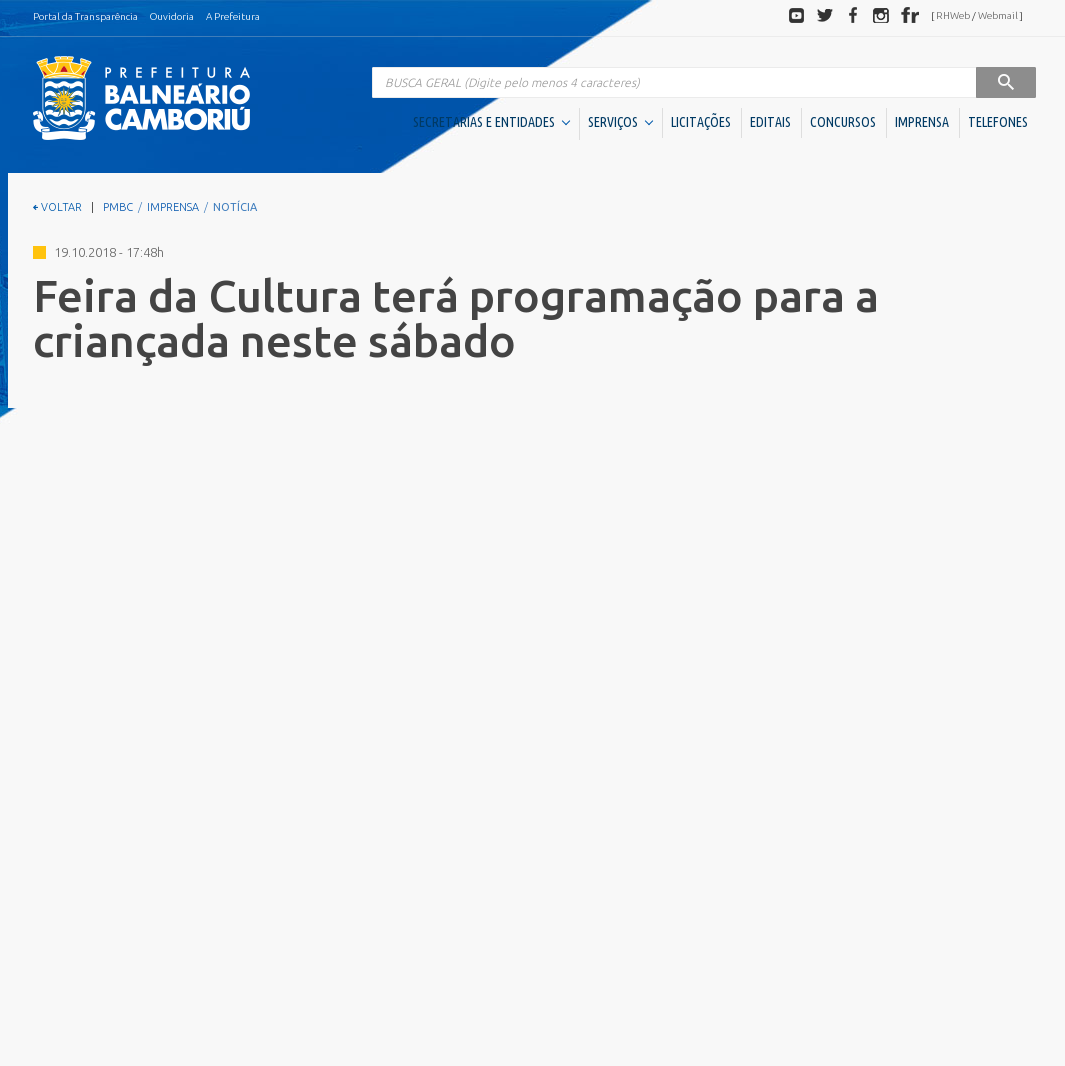  Describe the element at coordinates (998, 15) in the screenshot. I see `Webmail` at that location.